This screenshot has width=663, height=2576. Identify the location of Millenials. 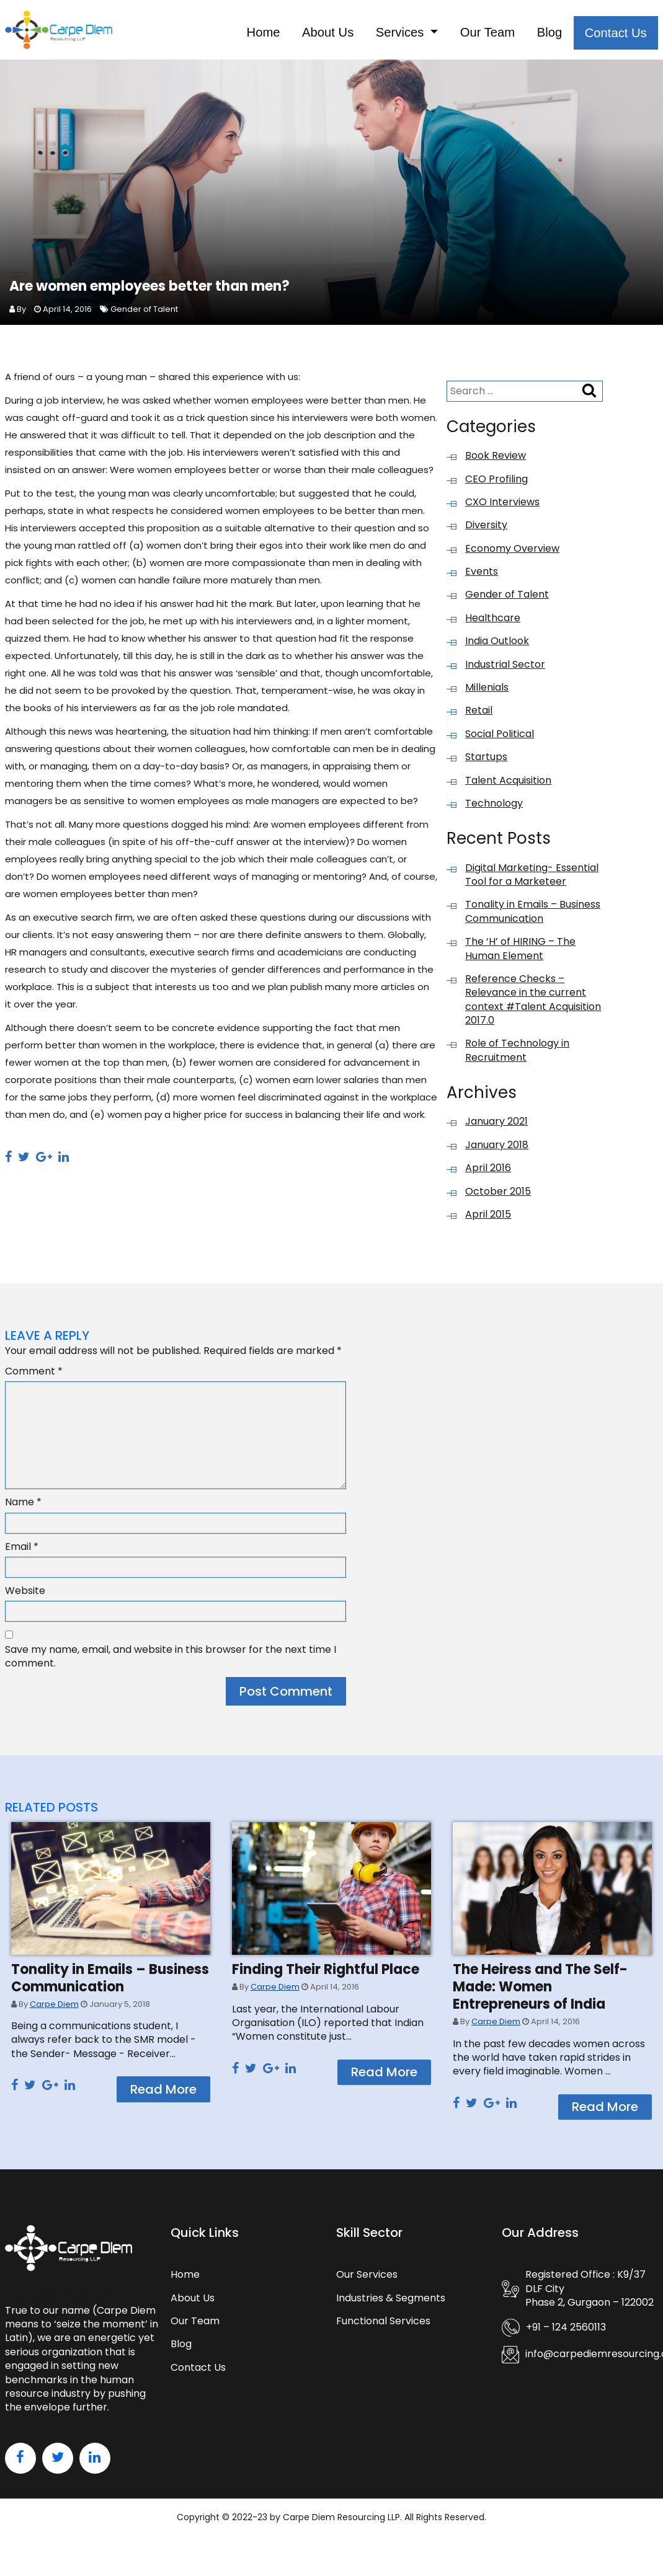
(487, 693).